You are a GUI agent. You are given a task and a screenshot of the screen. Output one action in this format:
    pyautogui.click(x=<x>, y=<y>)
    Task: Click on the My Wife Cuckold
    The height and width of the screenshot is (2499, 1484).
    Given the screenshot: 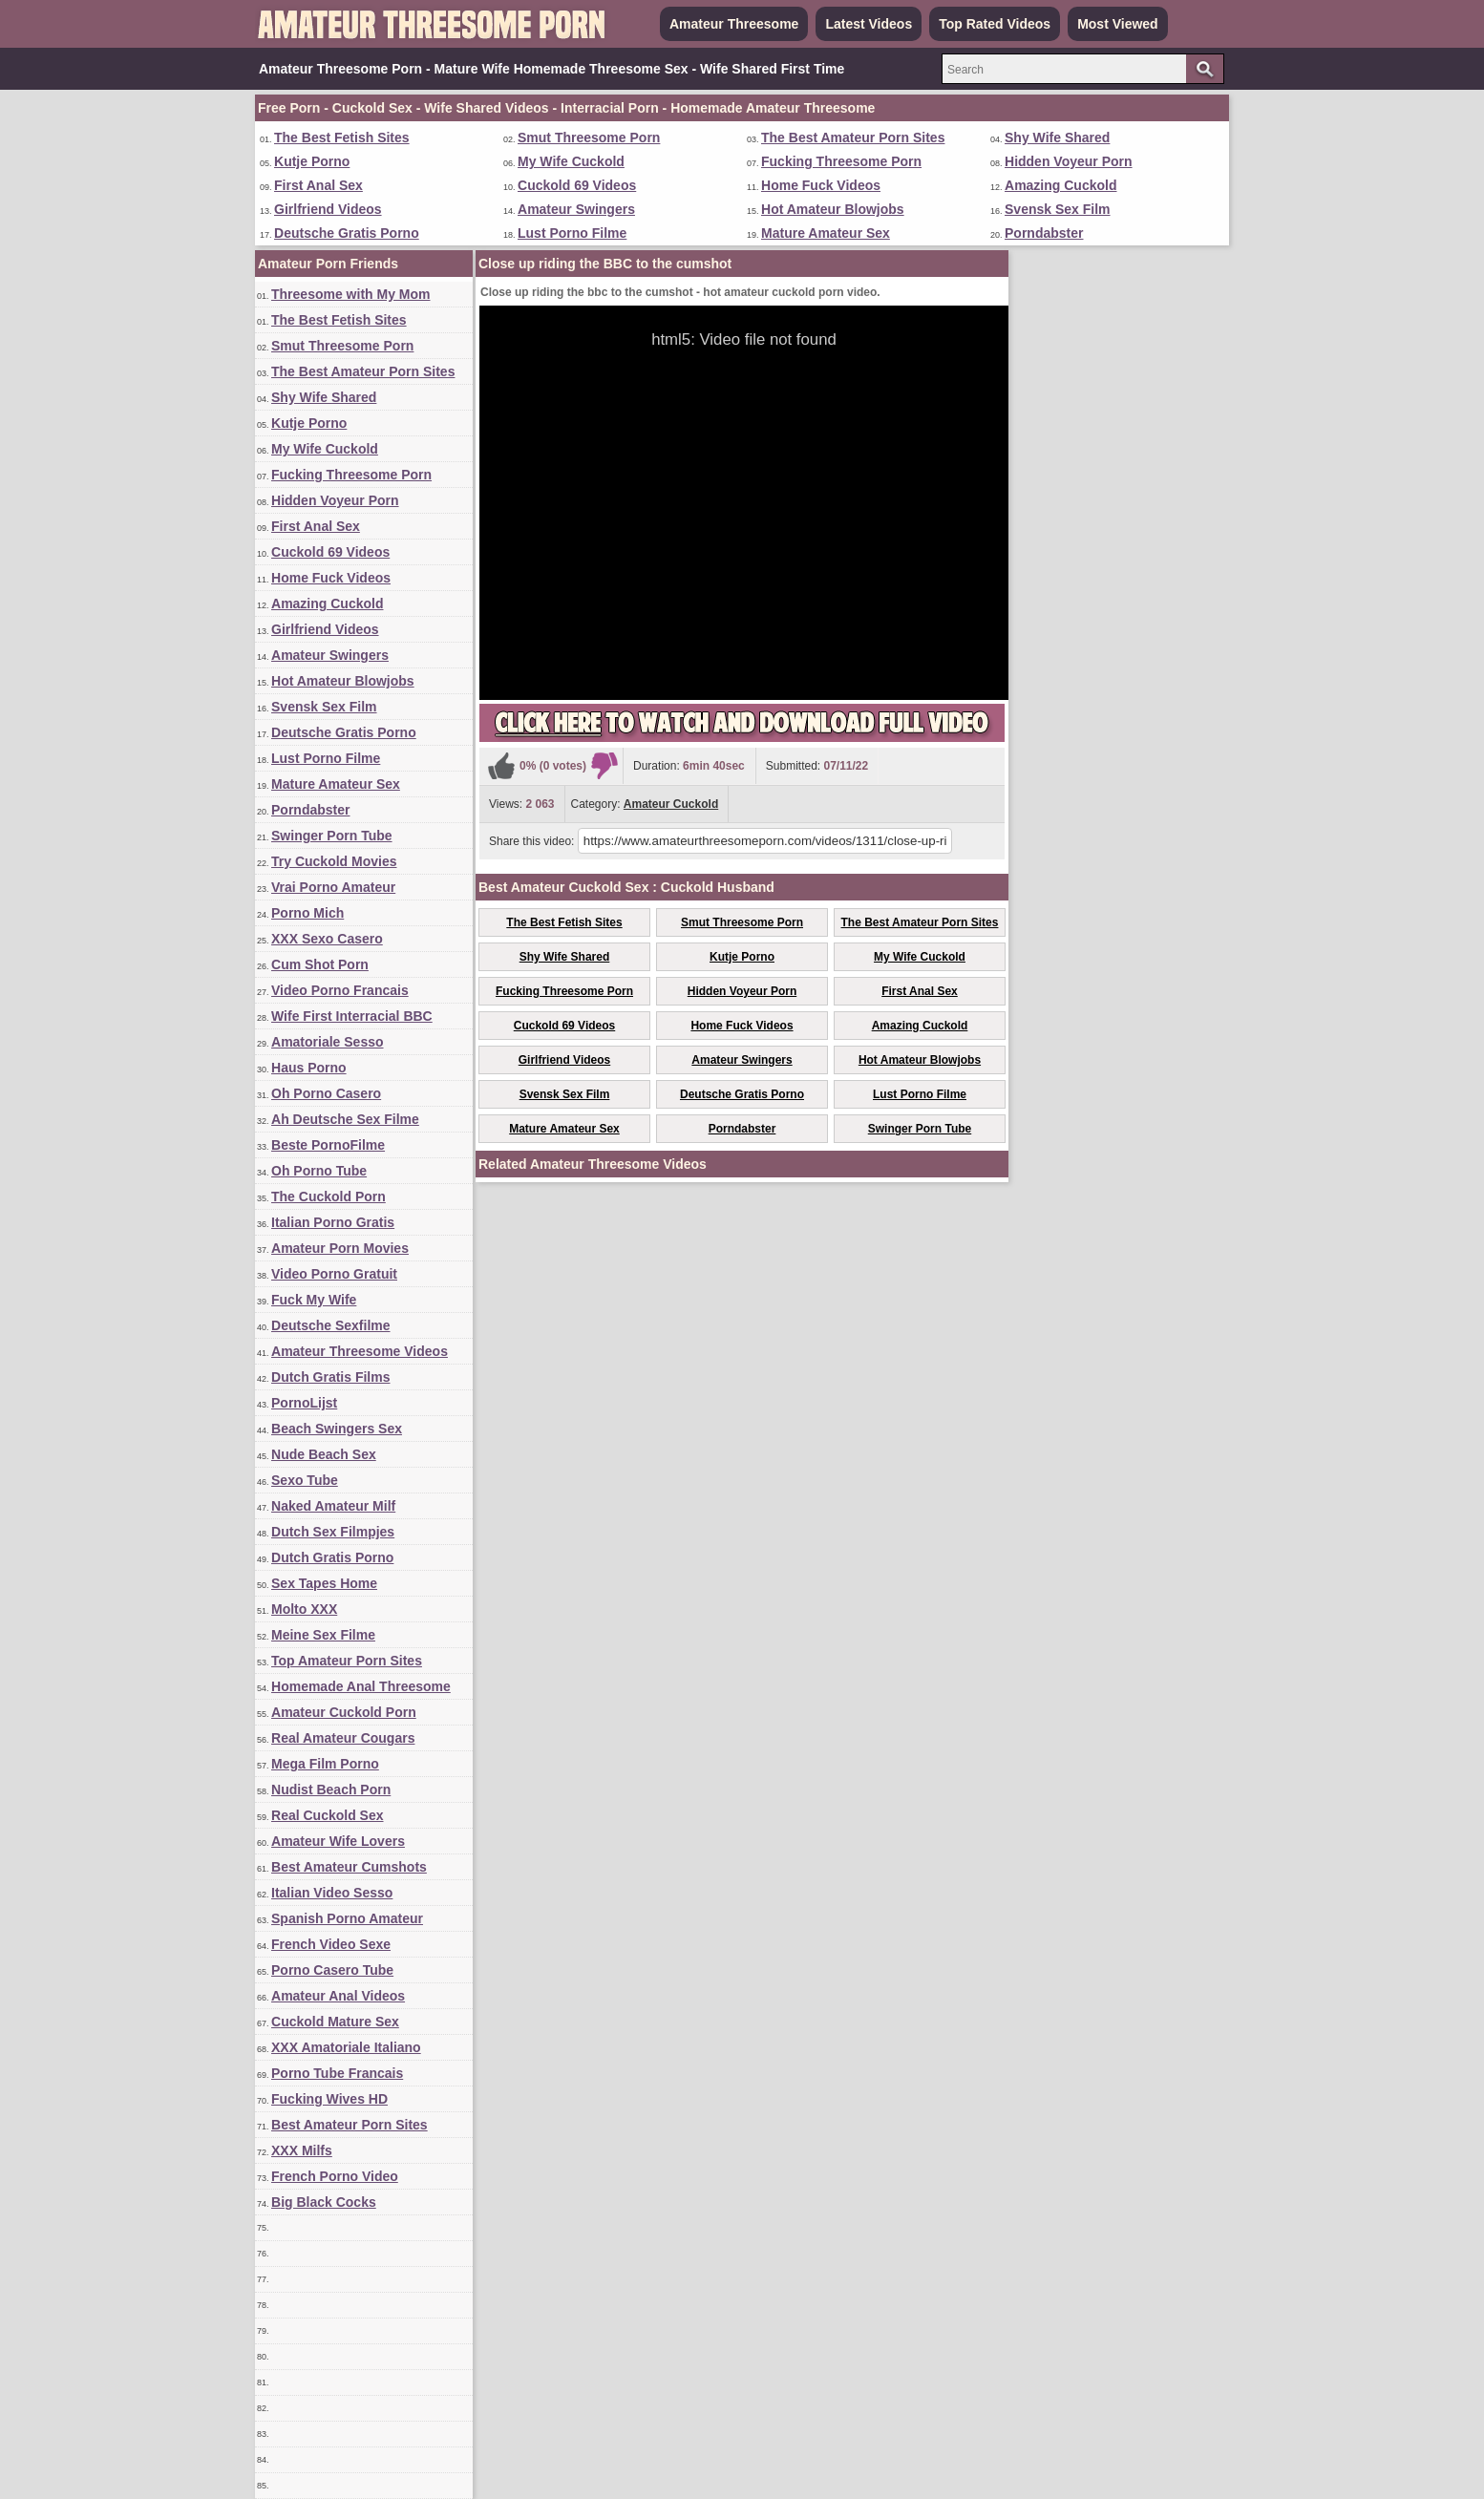 What is the action you would take?
    pyautogui.click(x=571, y=161)
    